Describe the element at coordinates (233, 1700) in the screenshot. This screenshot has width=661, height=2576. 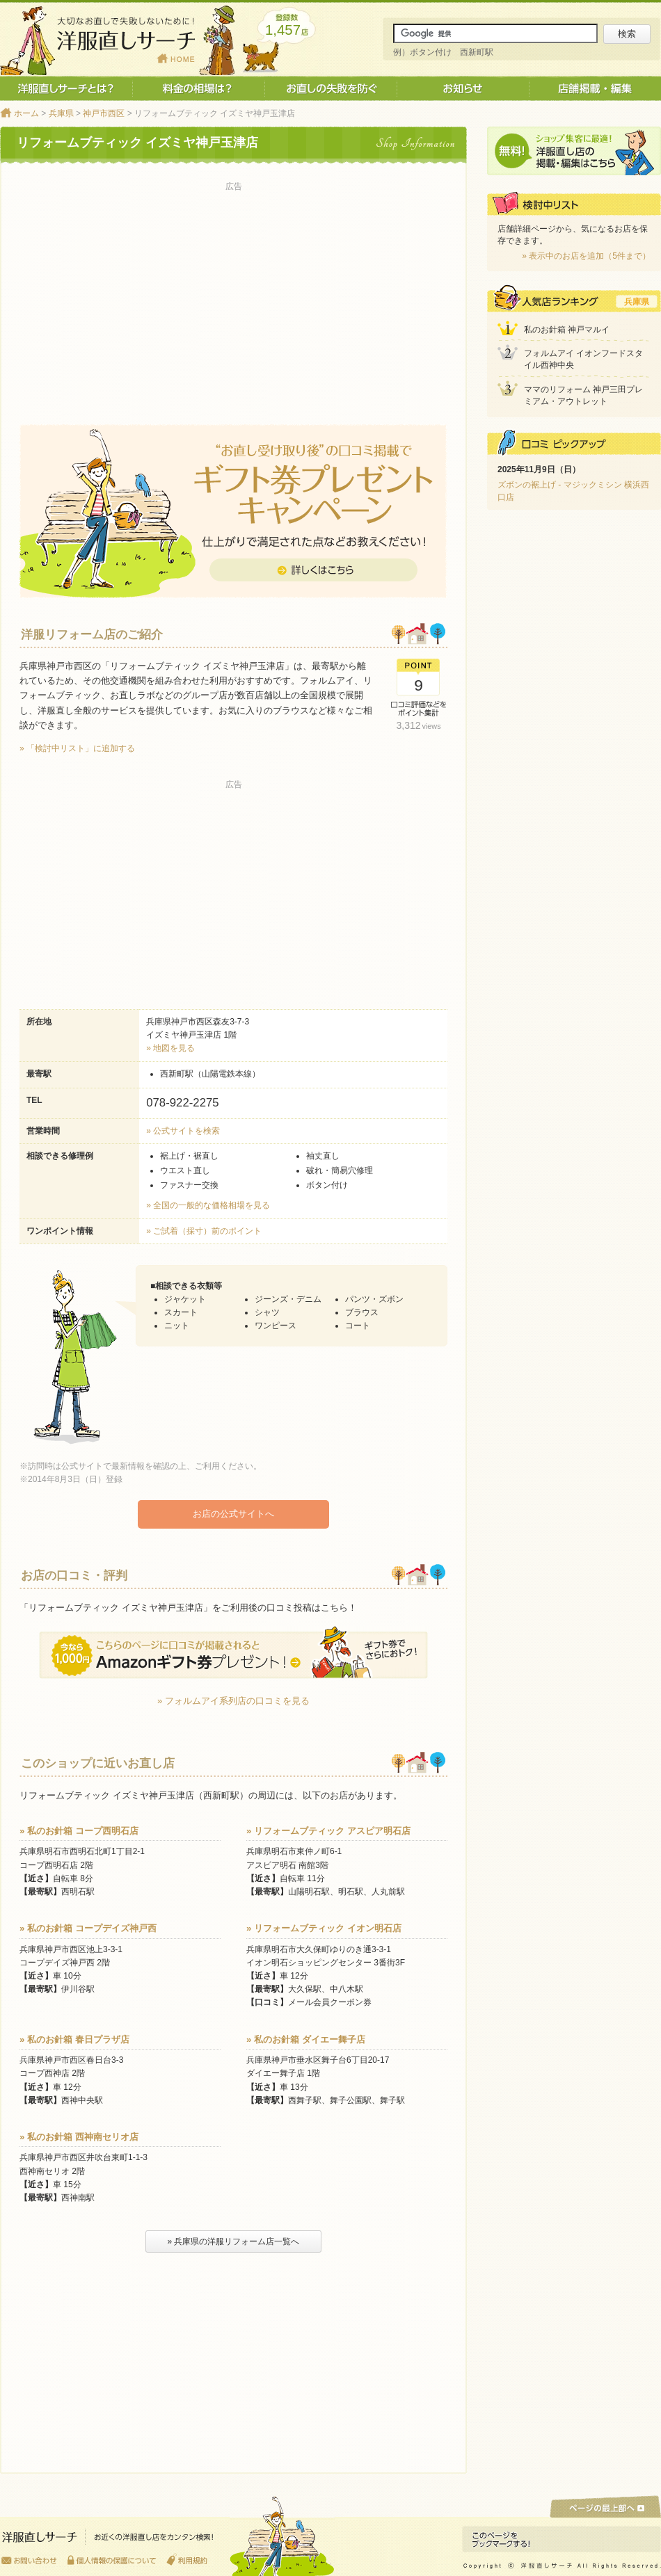
I see `» フォルムアイ系列店の口コミを見る` at that location.